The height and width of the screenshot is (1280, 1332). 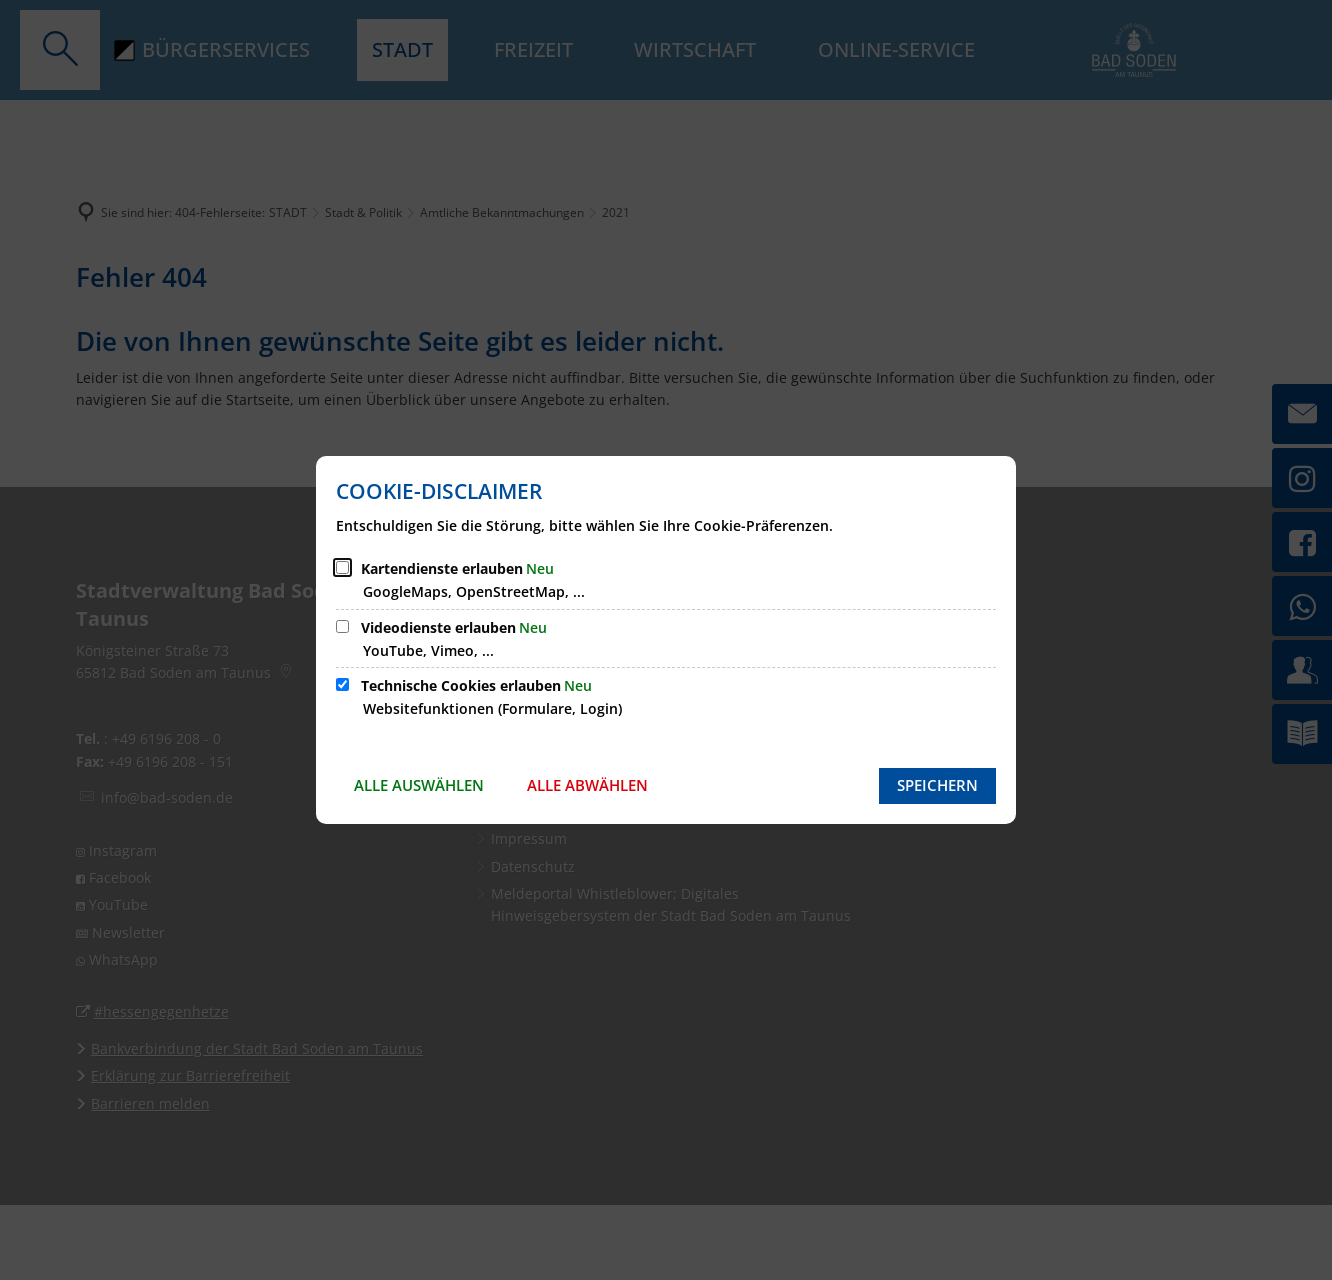 What do you see at coordinates (937, 785) in the screenshot?
I see `Speichern` at bounding box center [937, 785].